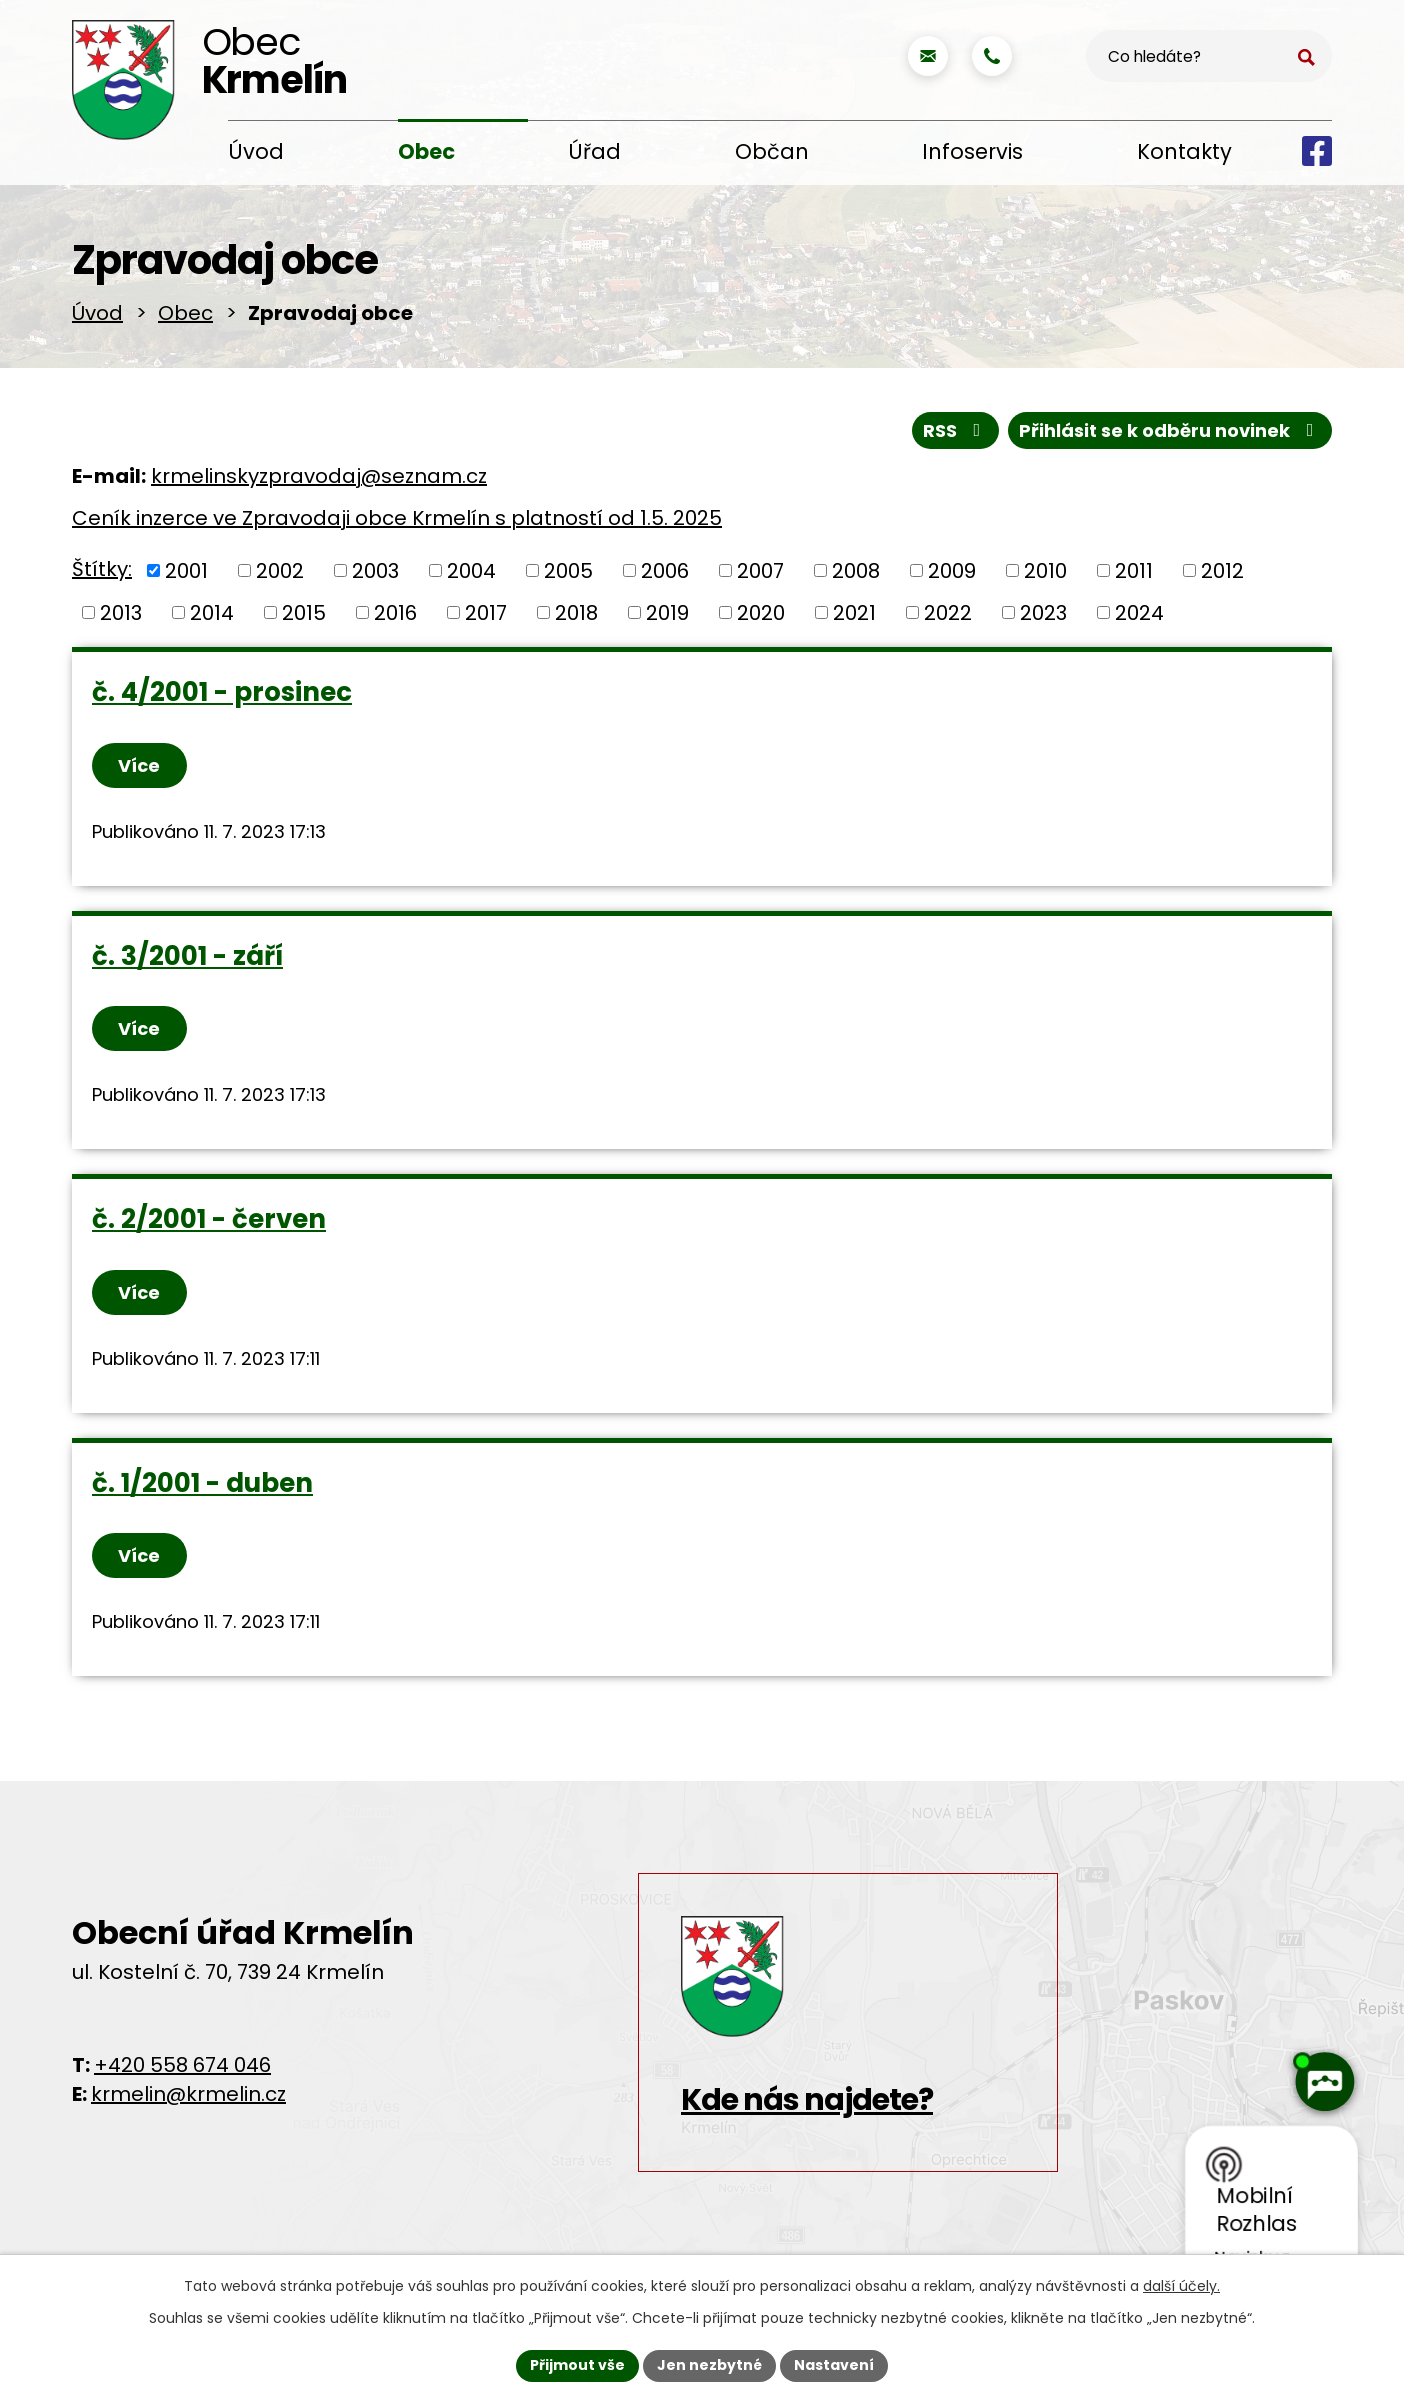  Describe the element at coordinates (1045, 574) in the screenshot. I see `2010` at that location.